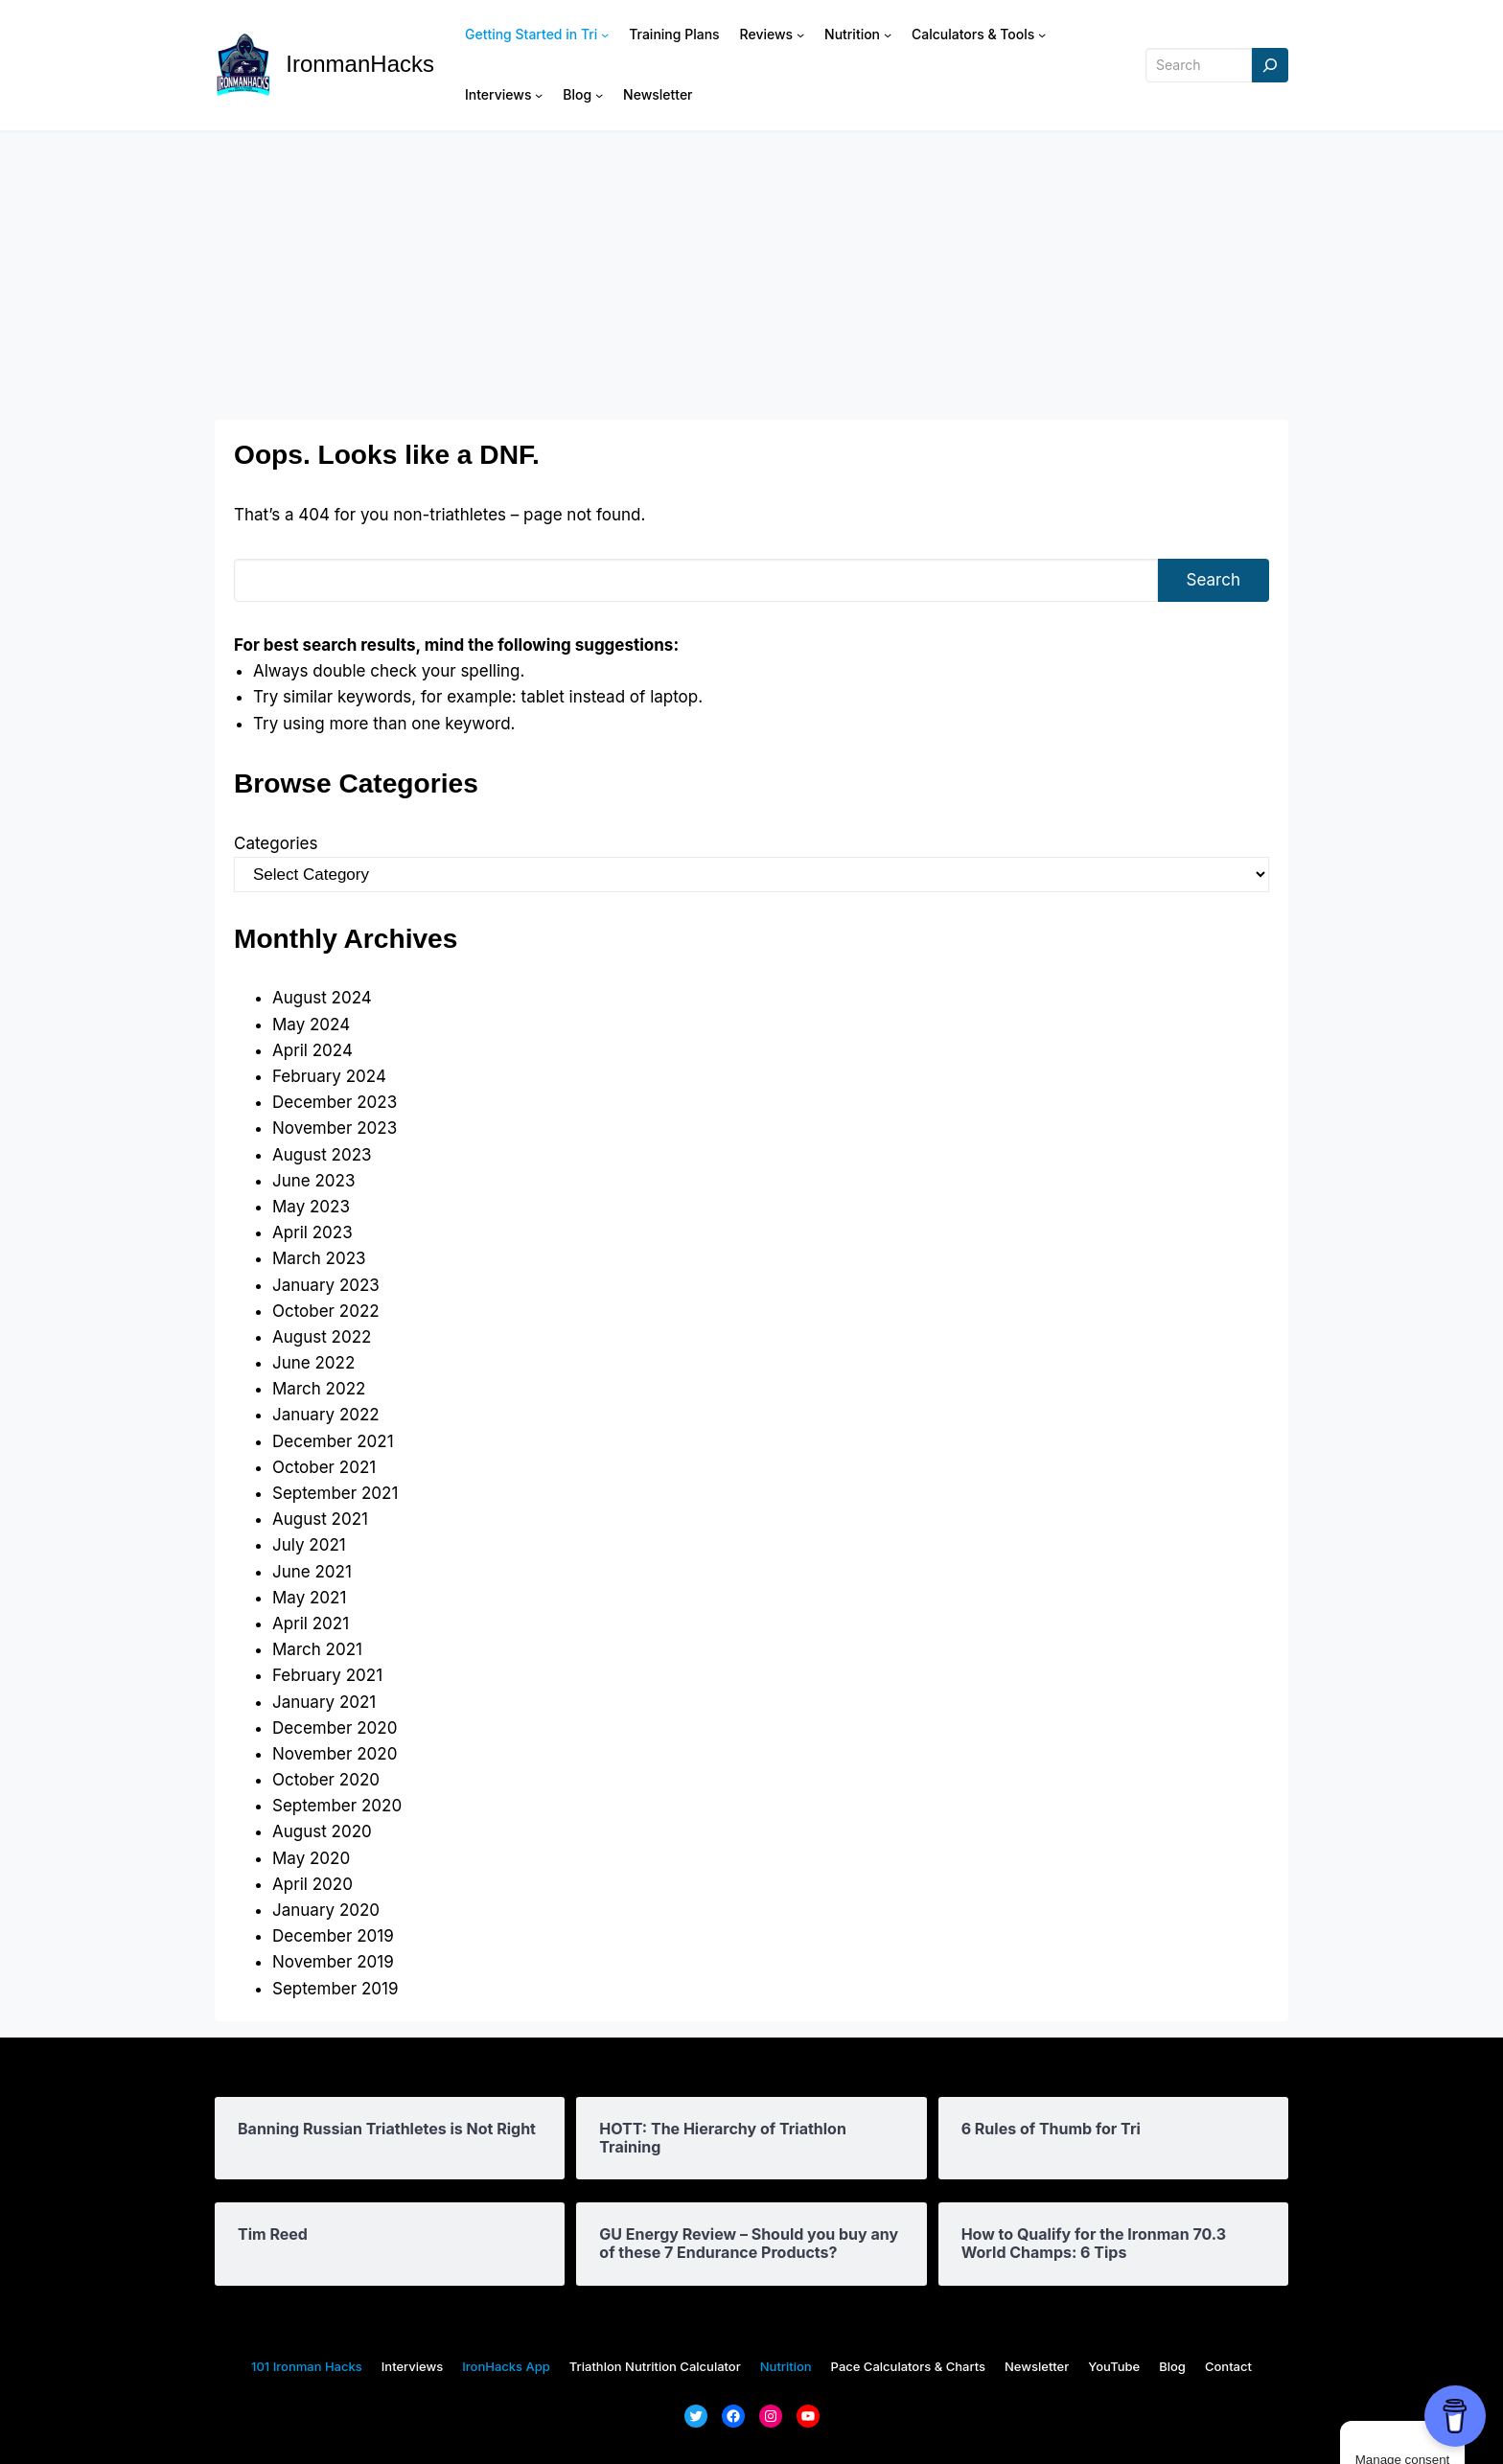 The height and width of the screenshot is (2464, 1503). Describe the element at coordinates (329, 1076) in the screenshot. I see `February 2024` at that location.